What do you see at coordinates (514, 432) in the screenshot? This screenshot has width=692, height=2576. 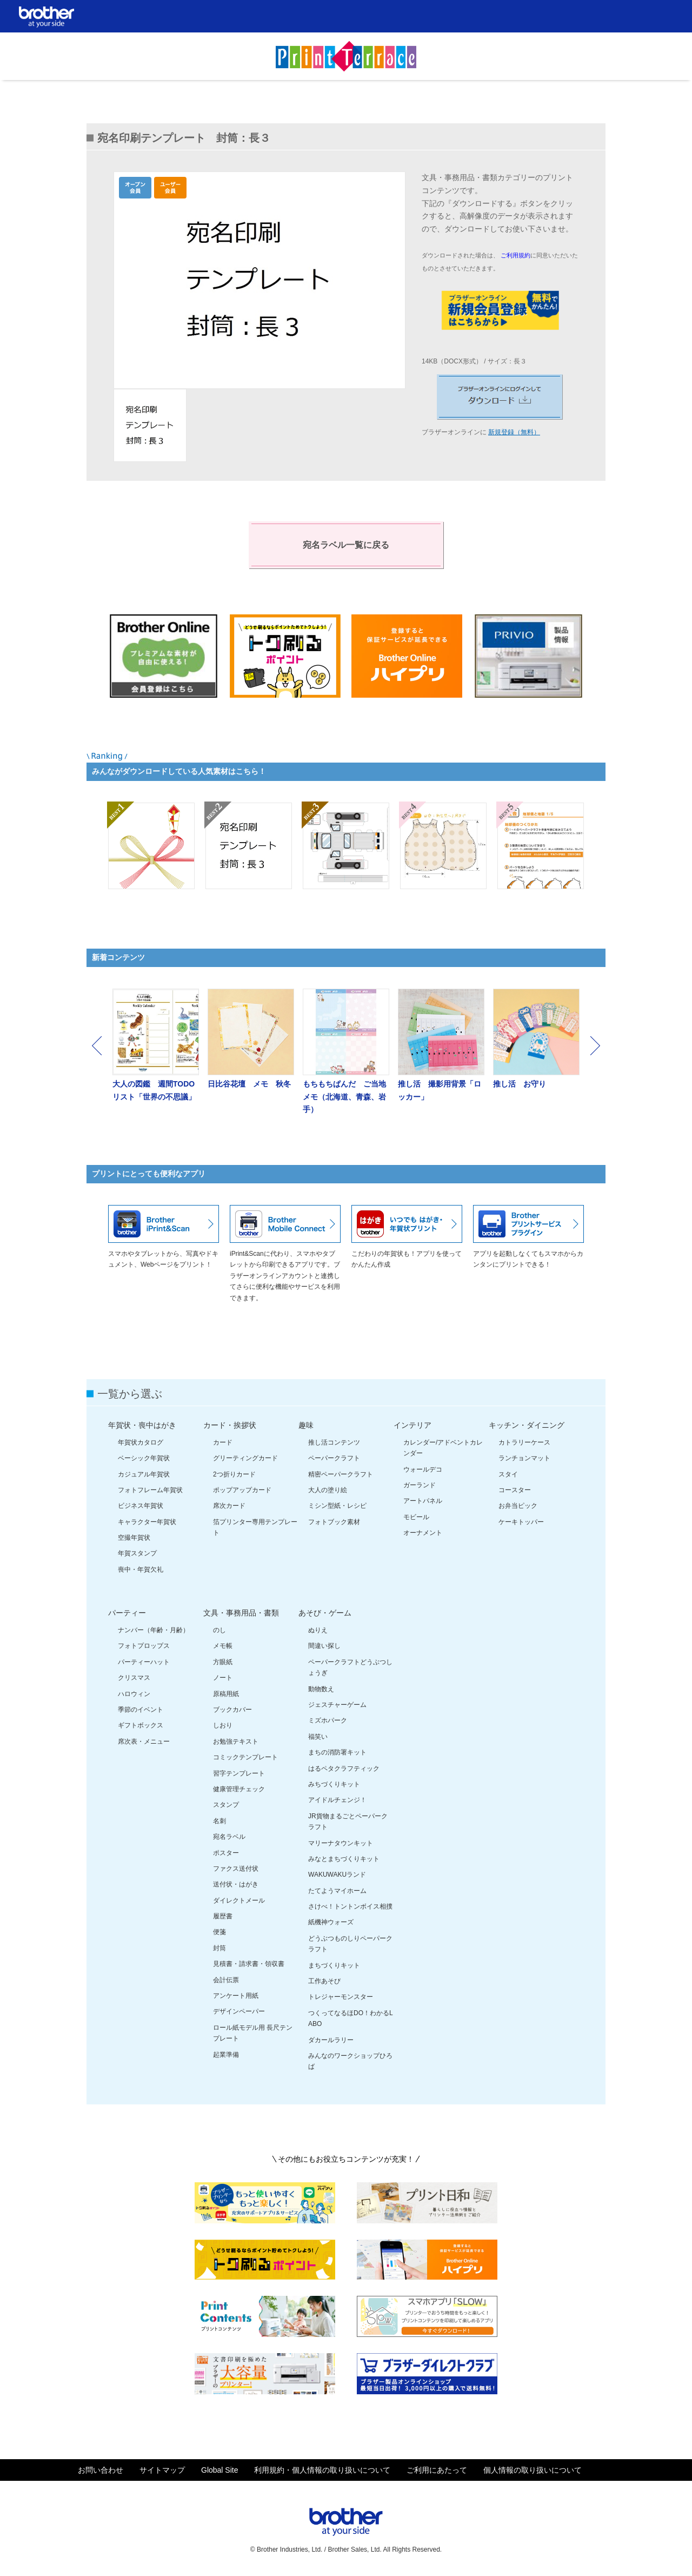 I see `新規登録（無料）` at bounding box center [514, 432].